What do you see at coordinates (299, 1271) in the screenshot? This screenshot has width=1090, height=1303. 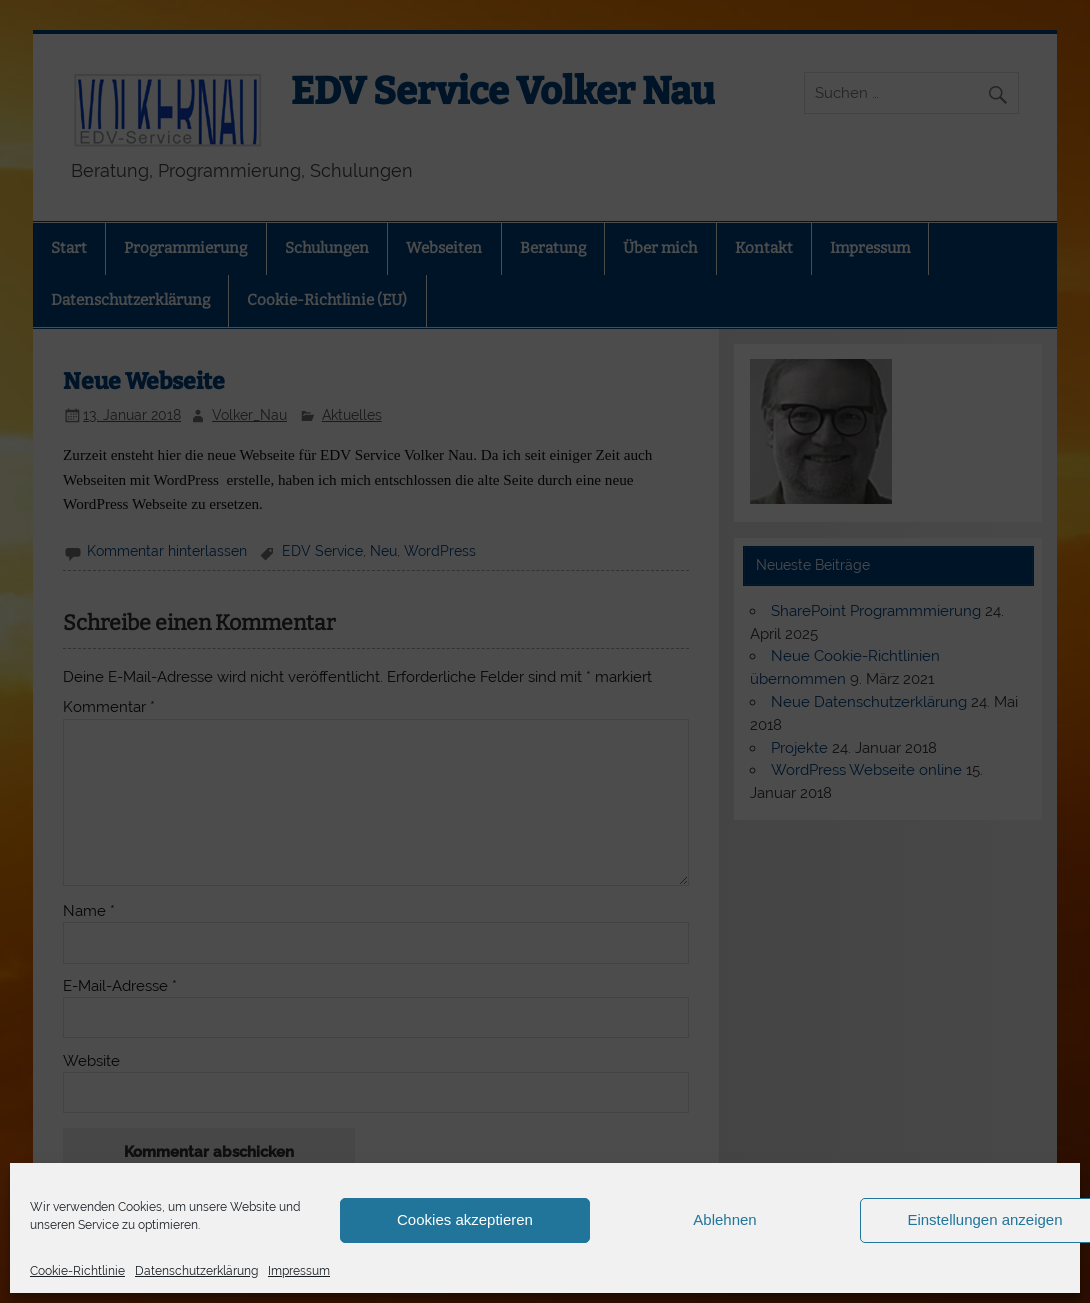 I see `Impressum` at bounding box center [299, 1271].